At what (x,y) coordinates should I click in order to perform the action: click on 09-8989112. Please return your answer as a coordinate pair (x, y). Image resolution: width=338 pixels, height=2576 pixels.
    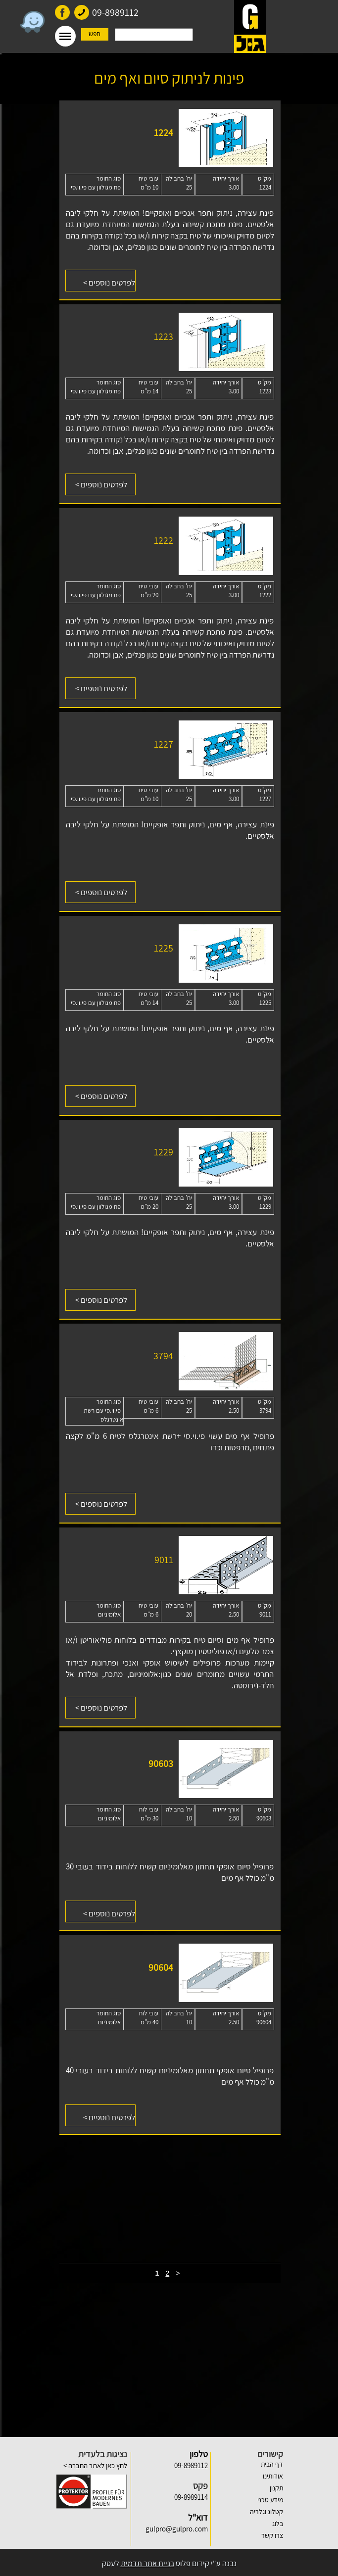
    Looking at the image, I should click on (115, 12).